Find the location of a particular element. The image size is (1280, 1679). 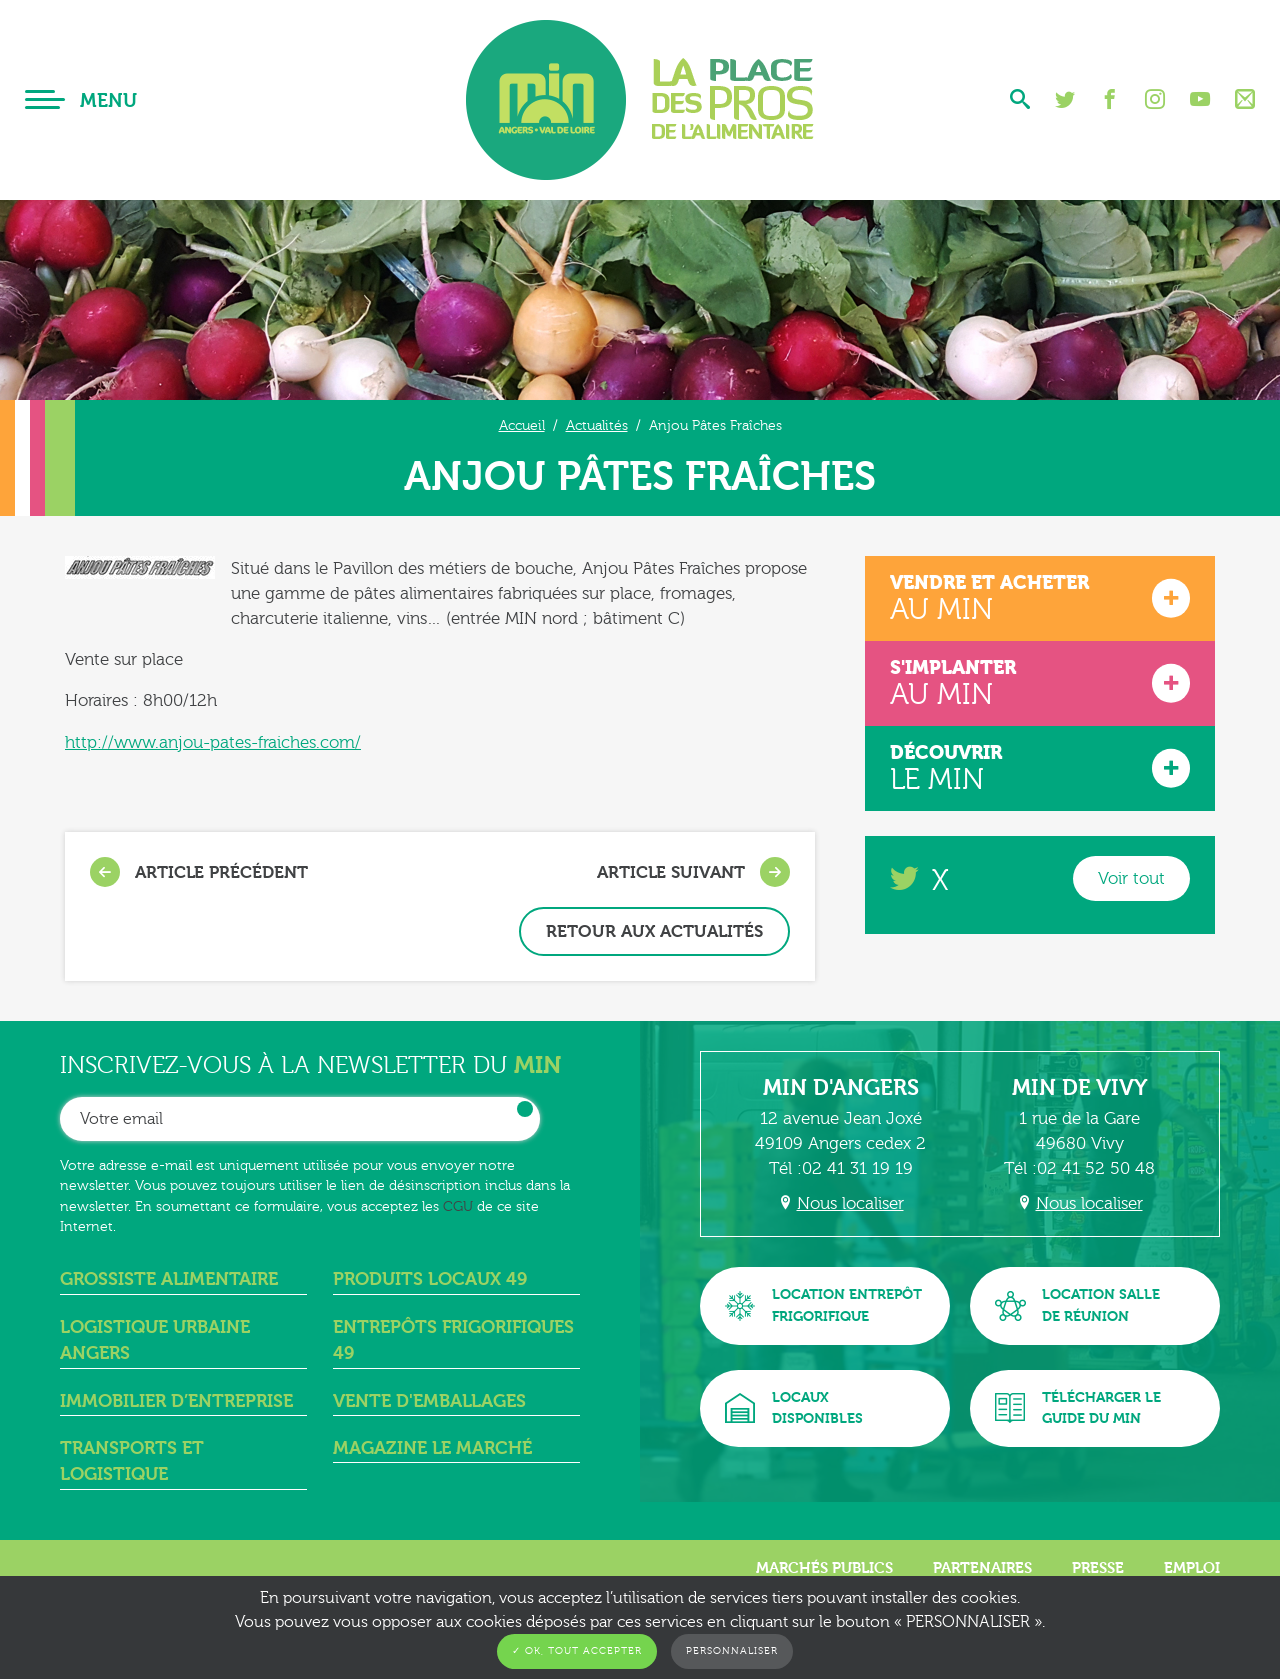

Actualités is located at coordinates (597, 425).